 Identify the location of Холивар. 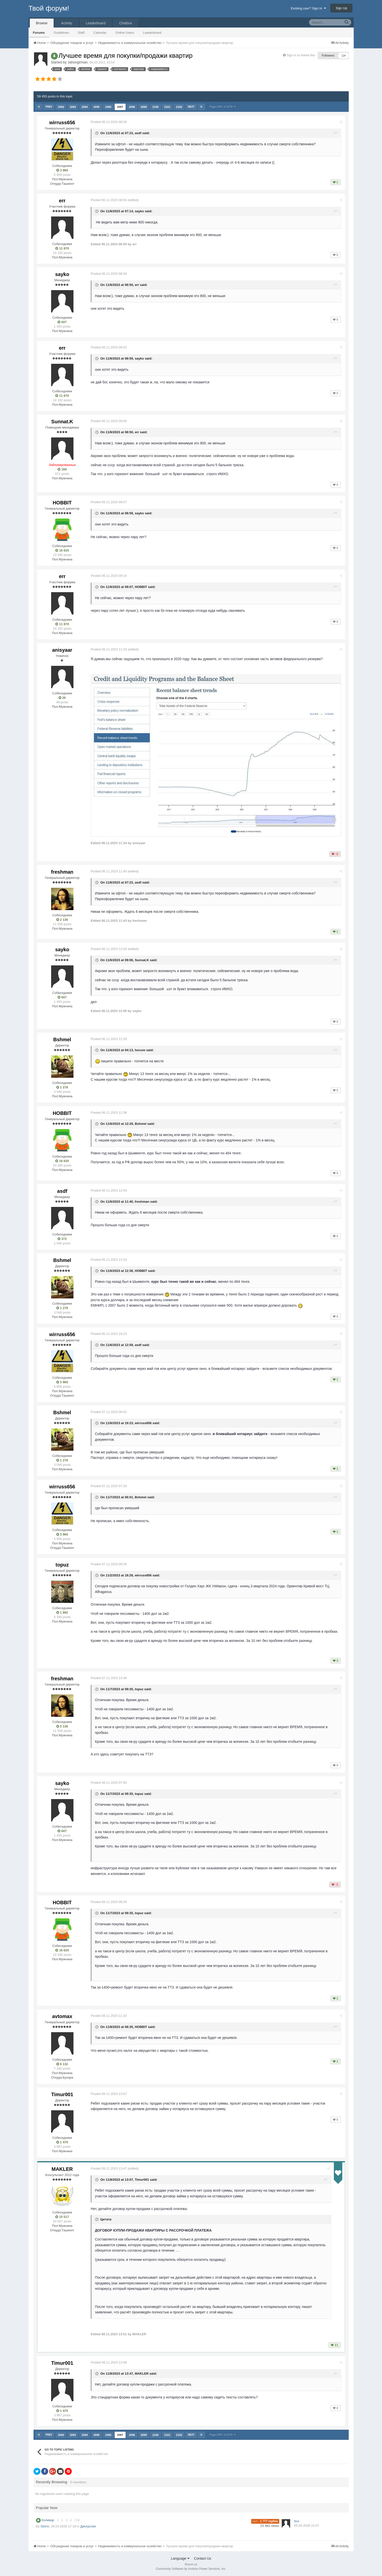
(48, 2520).